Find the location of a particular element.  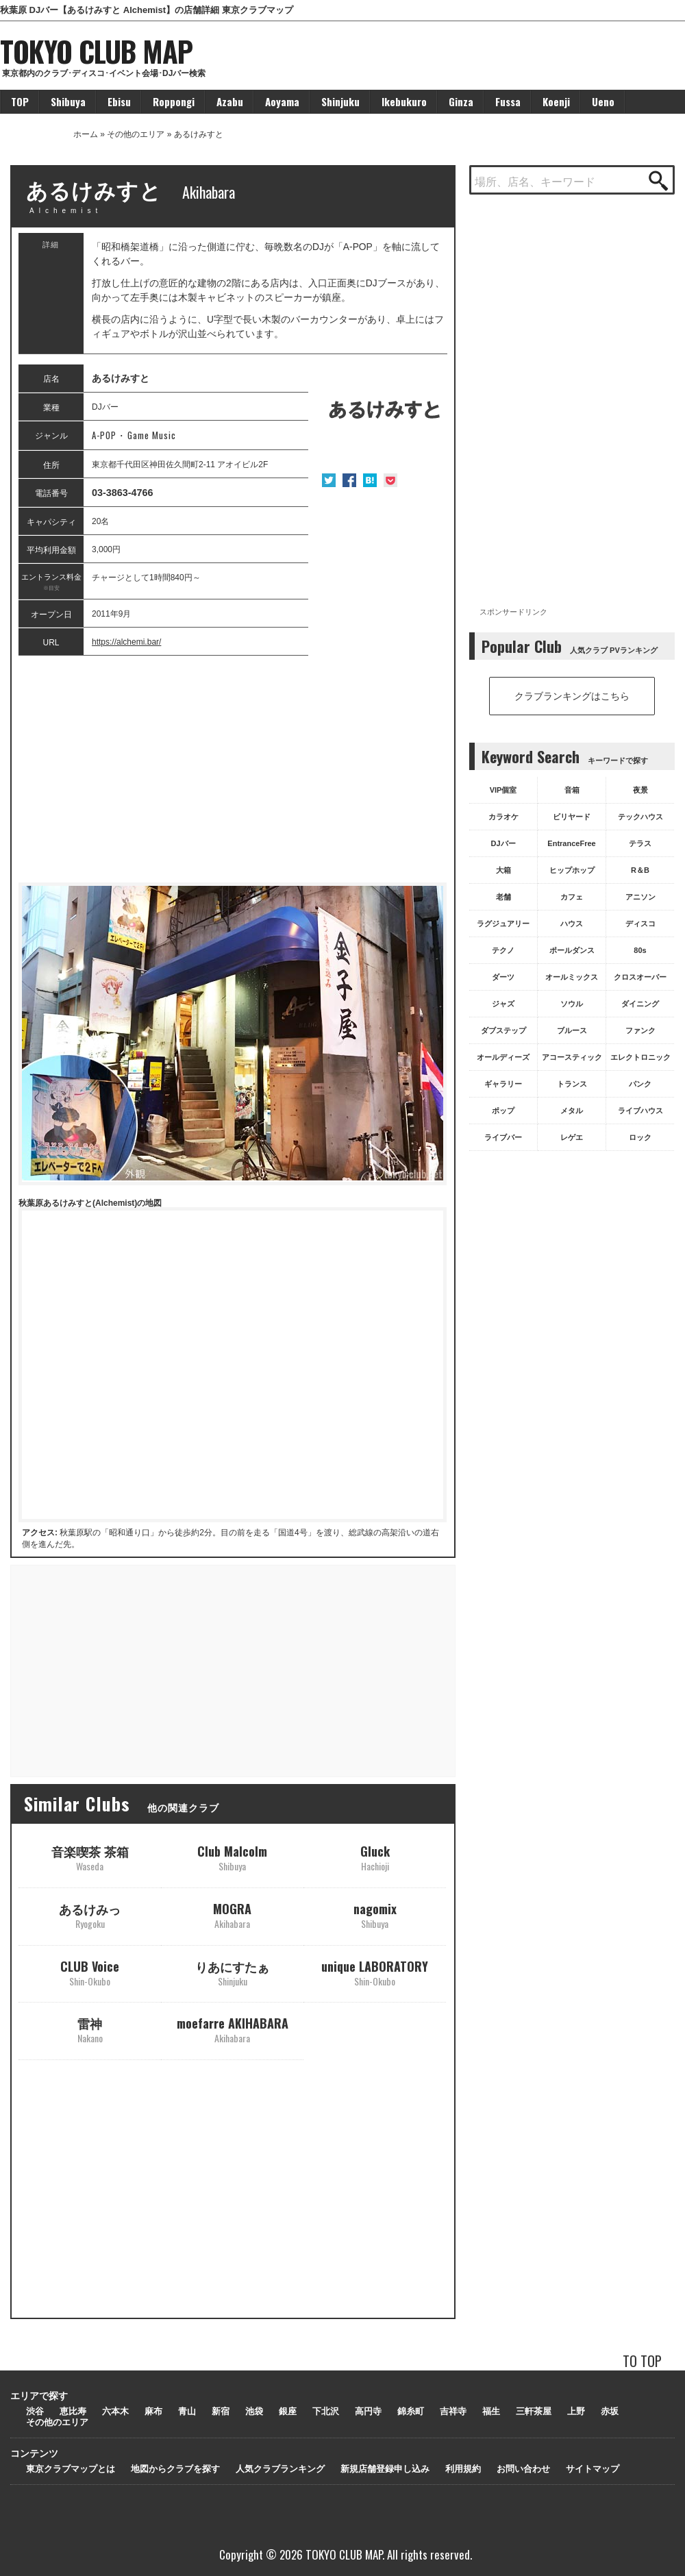

メタル is located at coordinates (571, 1110).